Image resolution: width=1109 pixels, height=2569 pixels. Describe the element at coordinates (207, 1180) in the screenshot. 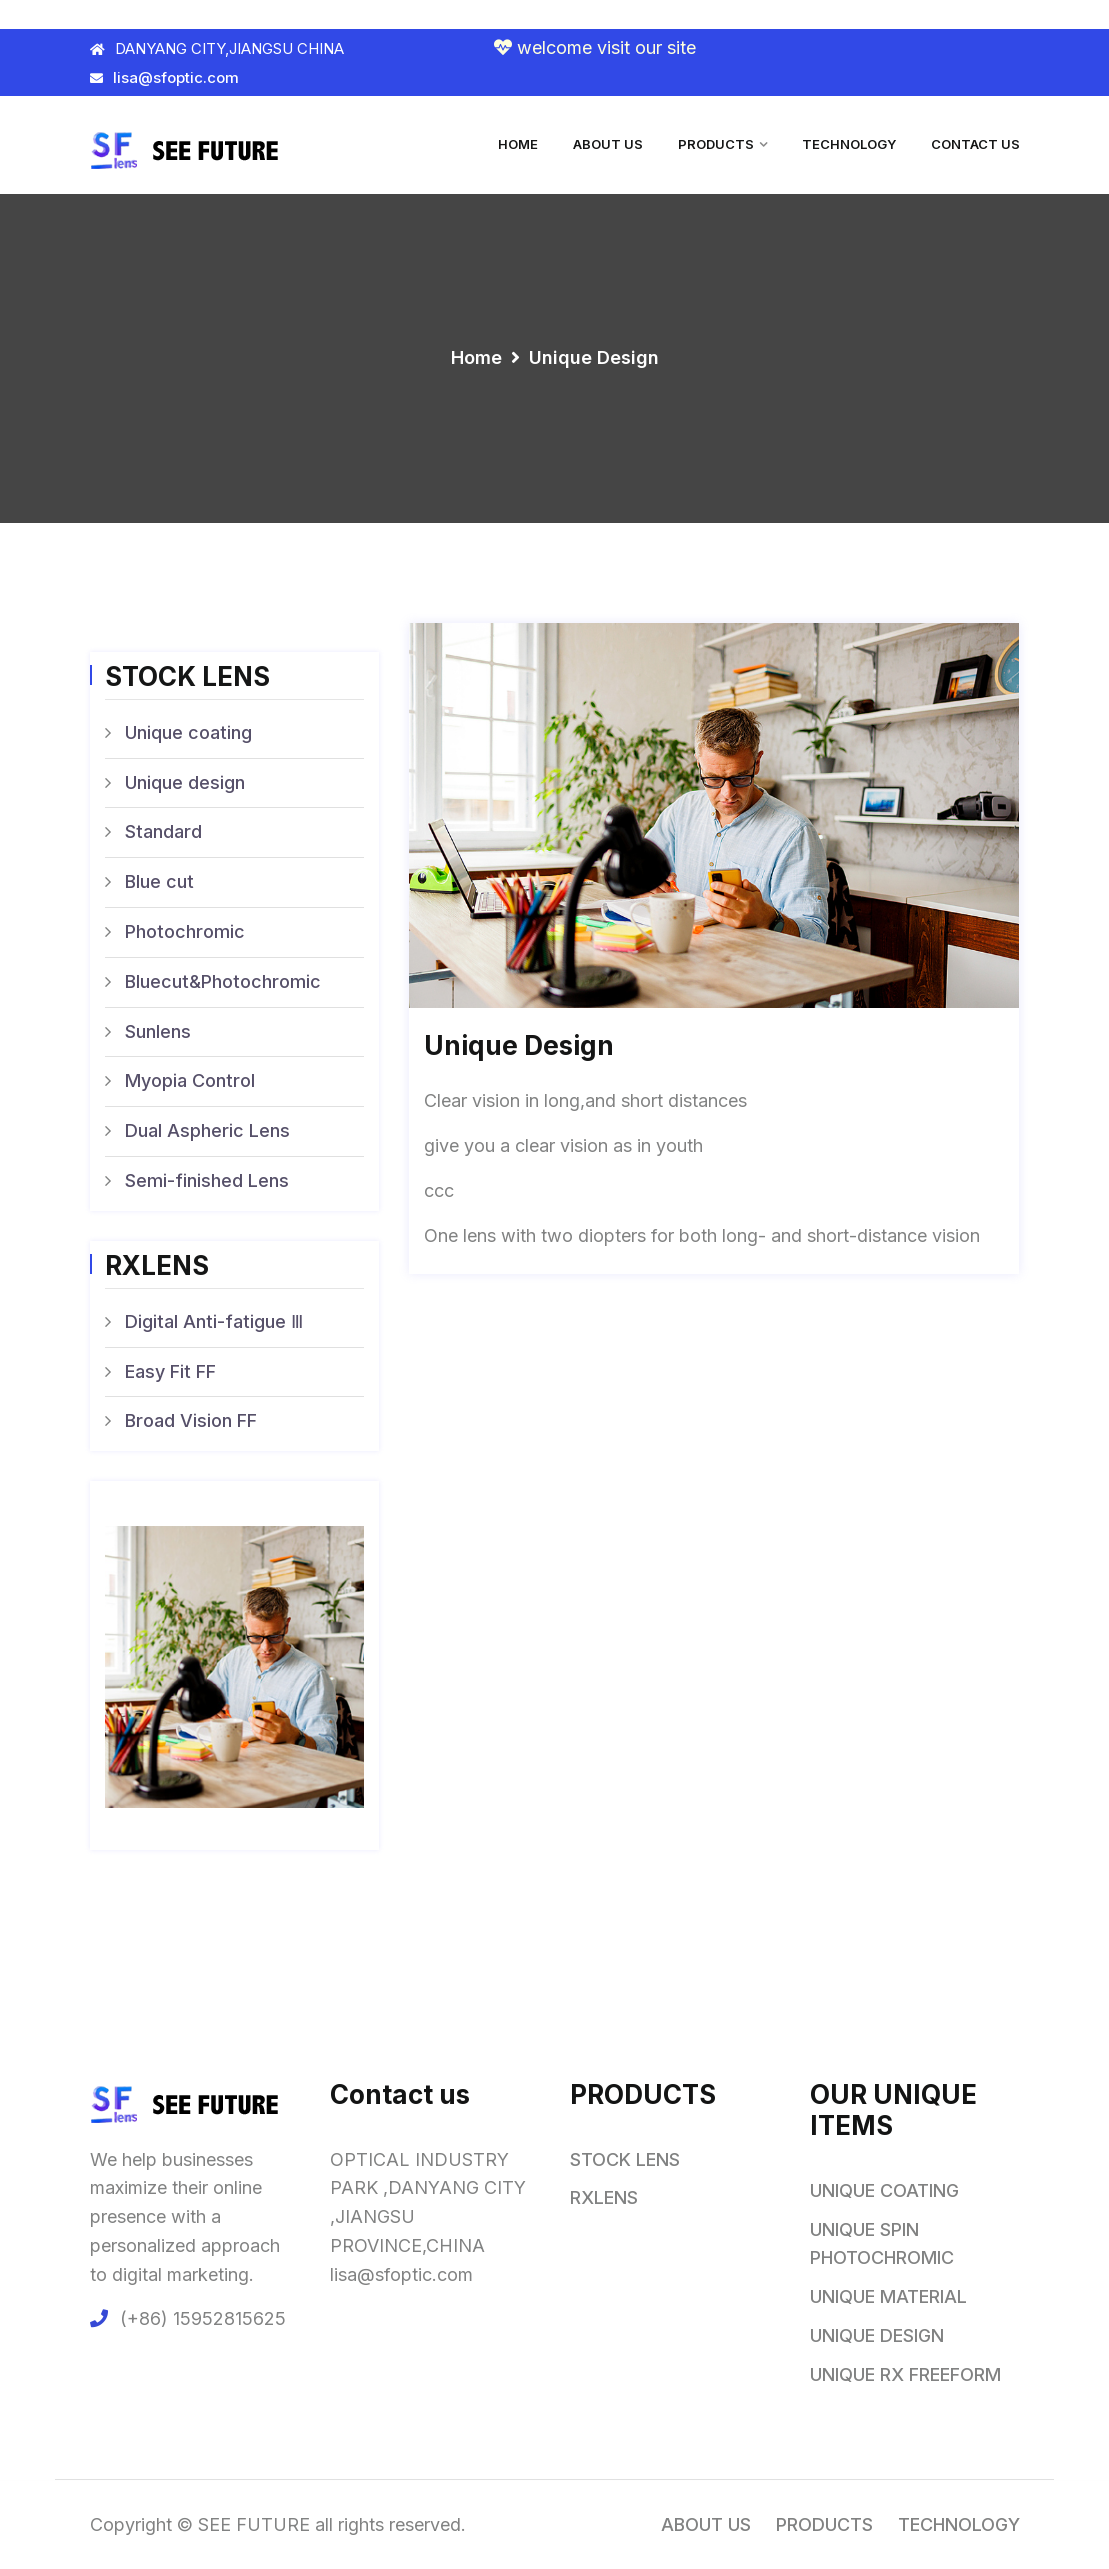

I see `Semi-finished Lens` at that location.